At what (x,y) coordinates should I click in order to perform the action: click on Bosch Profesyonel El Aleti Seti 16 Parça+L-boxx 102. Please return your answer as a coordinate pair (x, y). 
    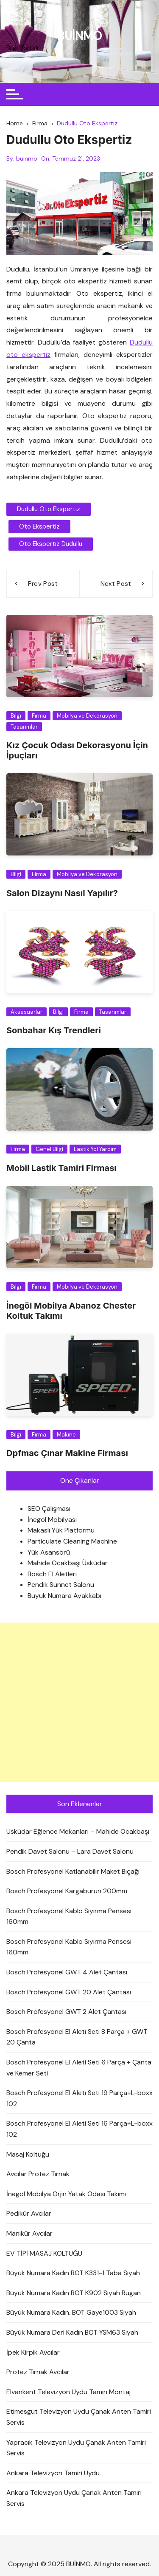
    Looking at the image, I should click on (79, 2129).